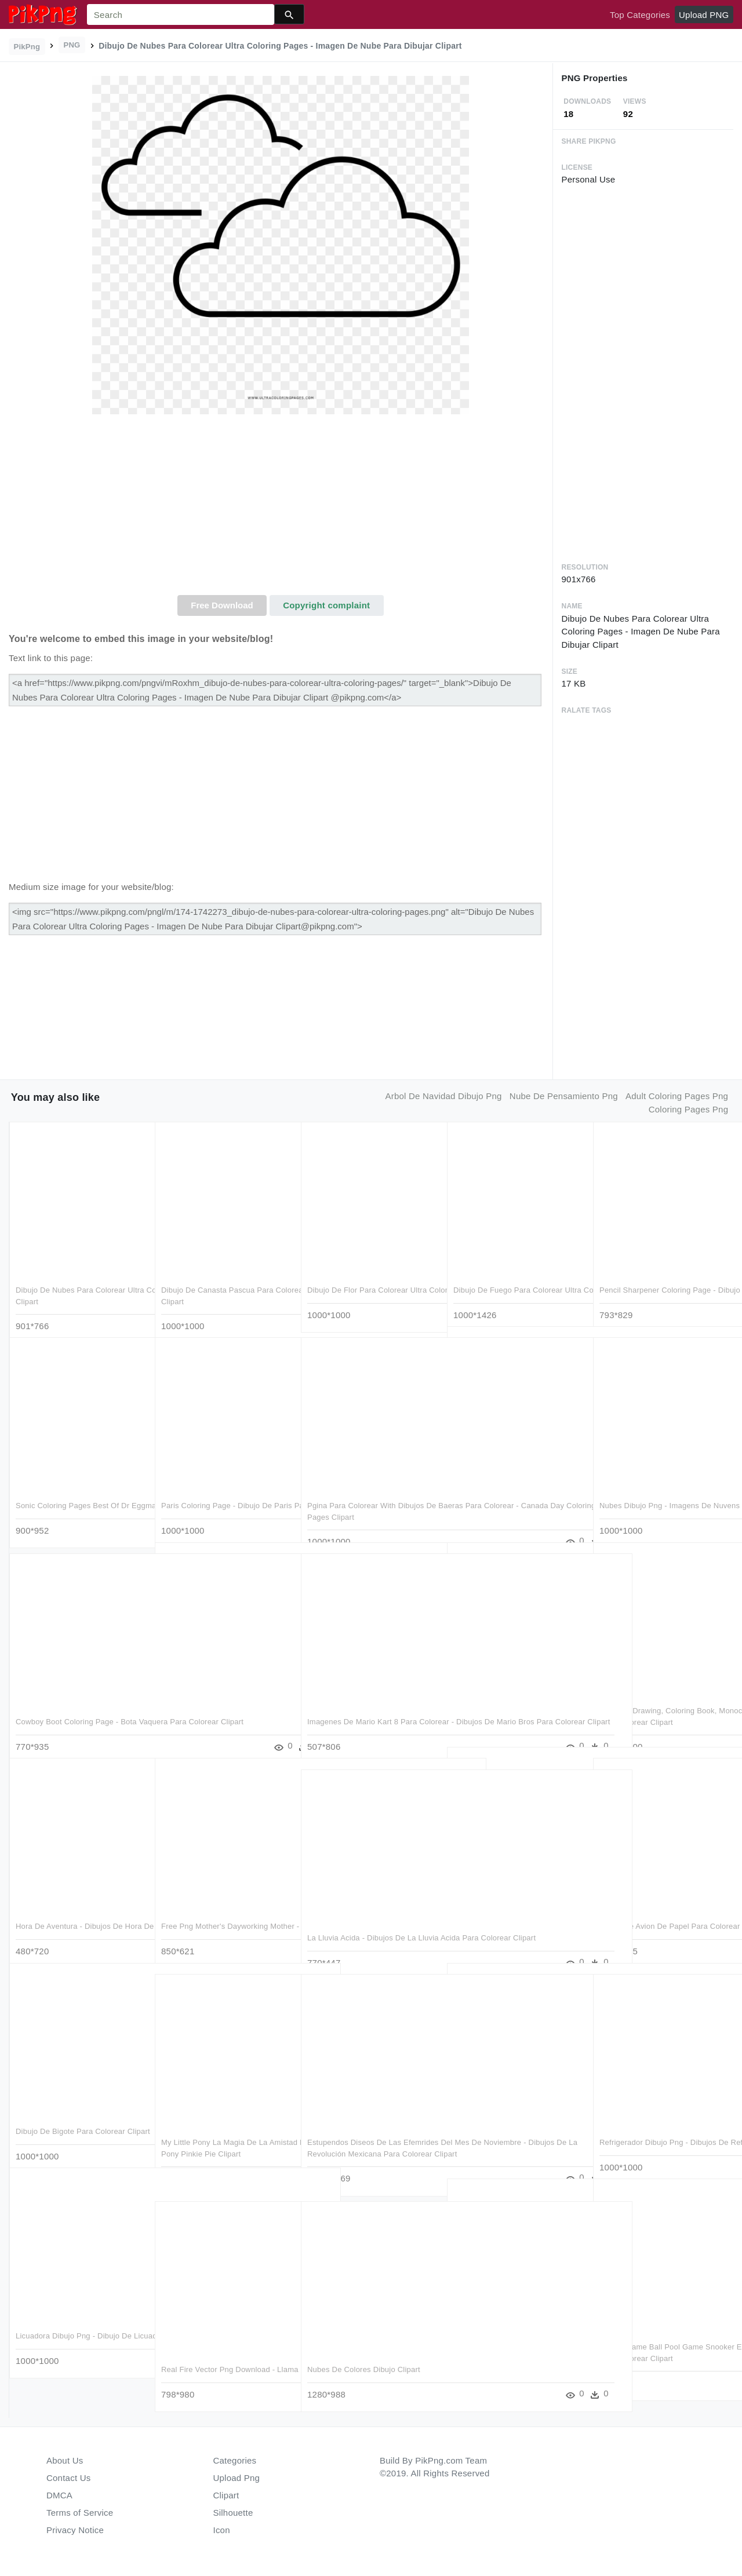 The height and width of the screenshot is (2576, 742). I want to click on Categories, so click(235, 2460).